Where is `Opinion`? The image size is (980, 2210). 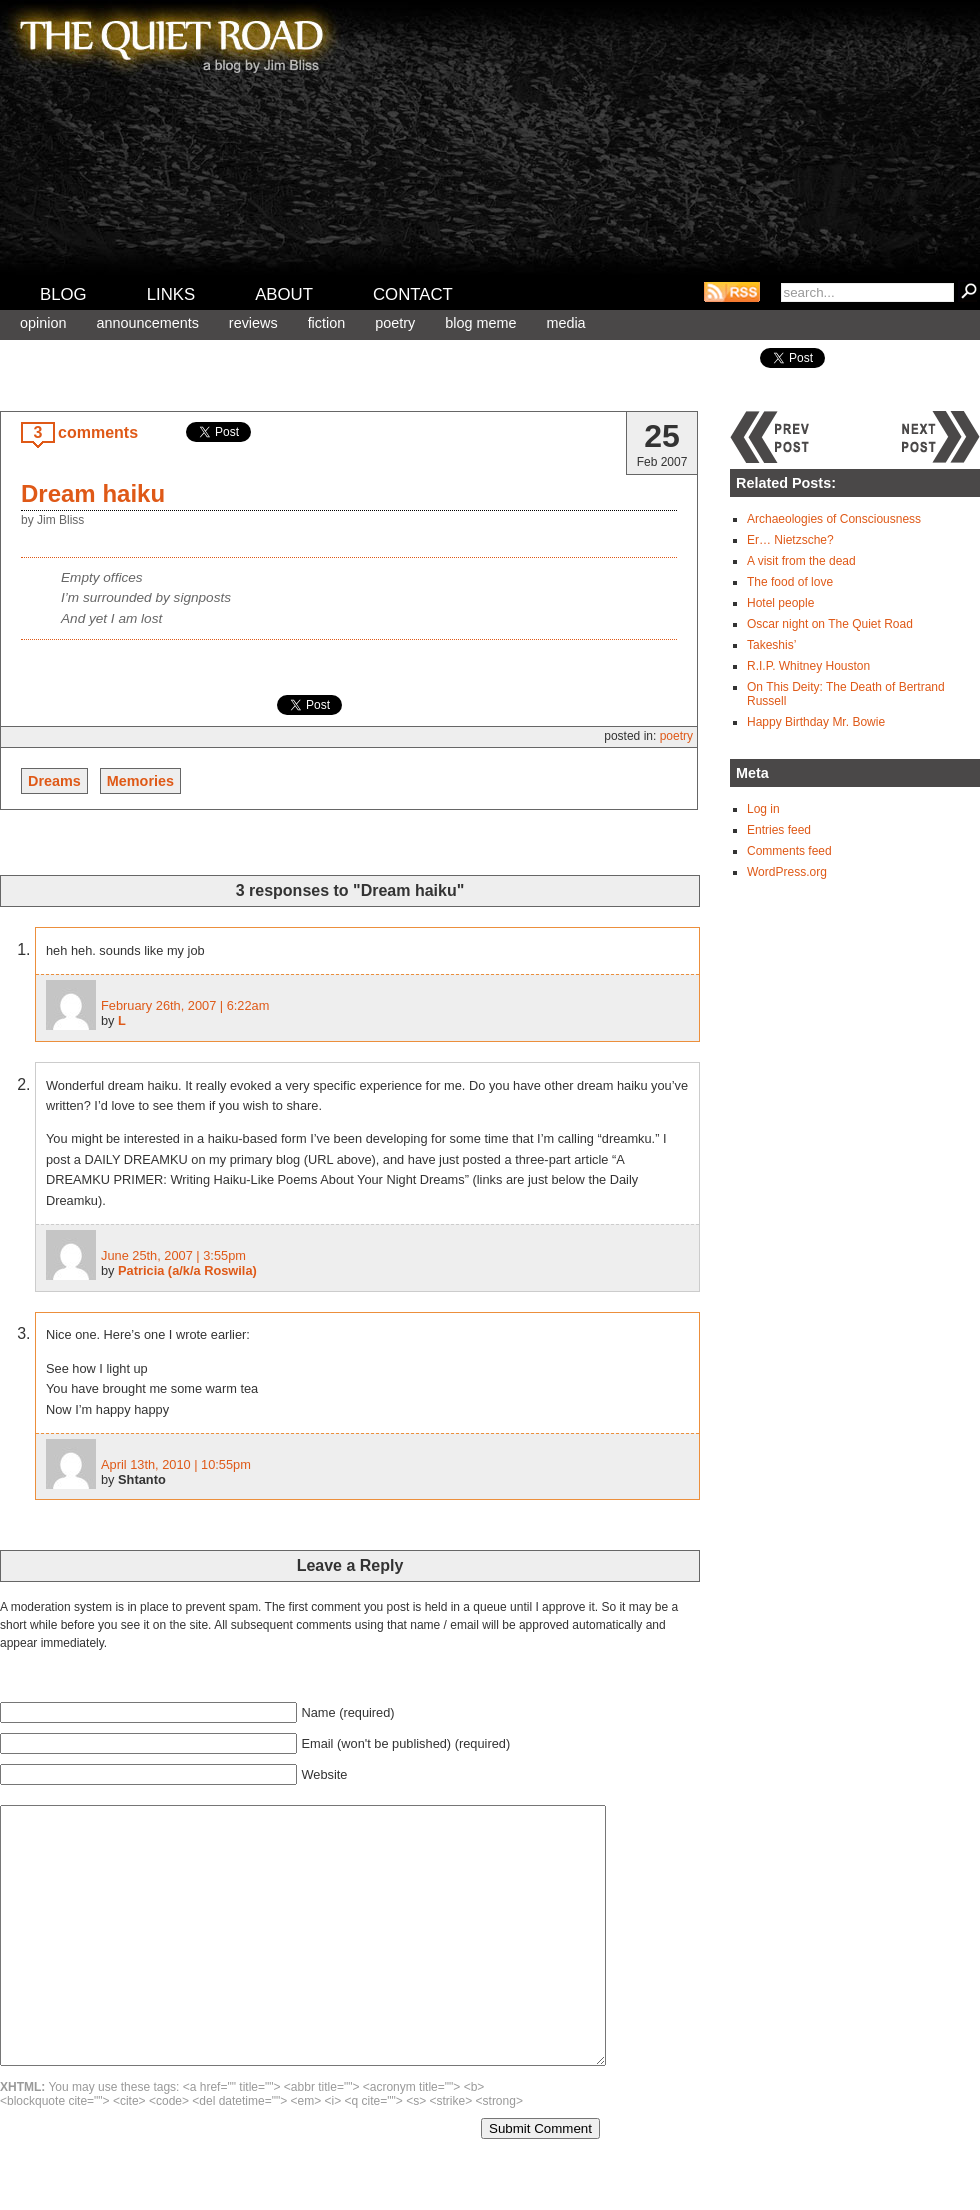
Opinion is located at coordinates (43, 323).